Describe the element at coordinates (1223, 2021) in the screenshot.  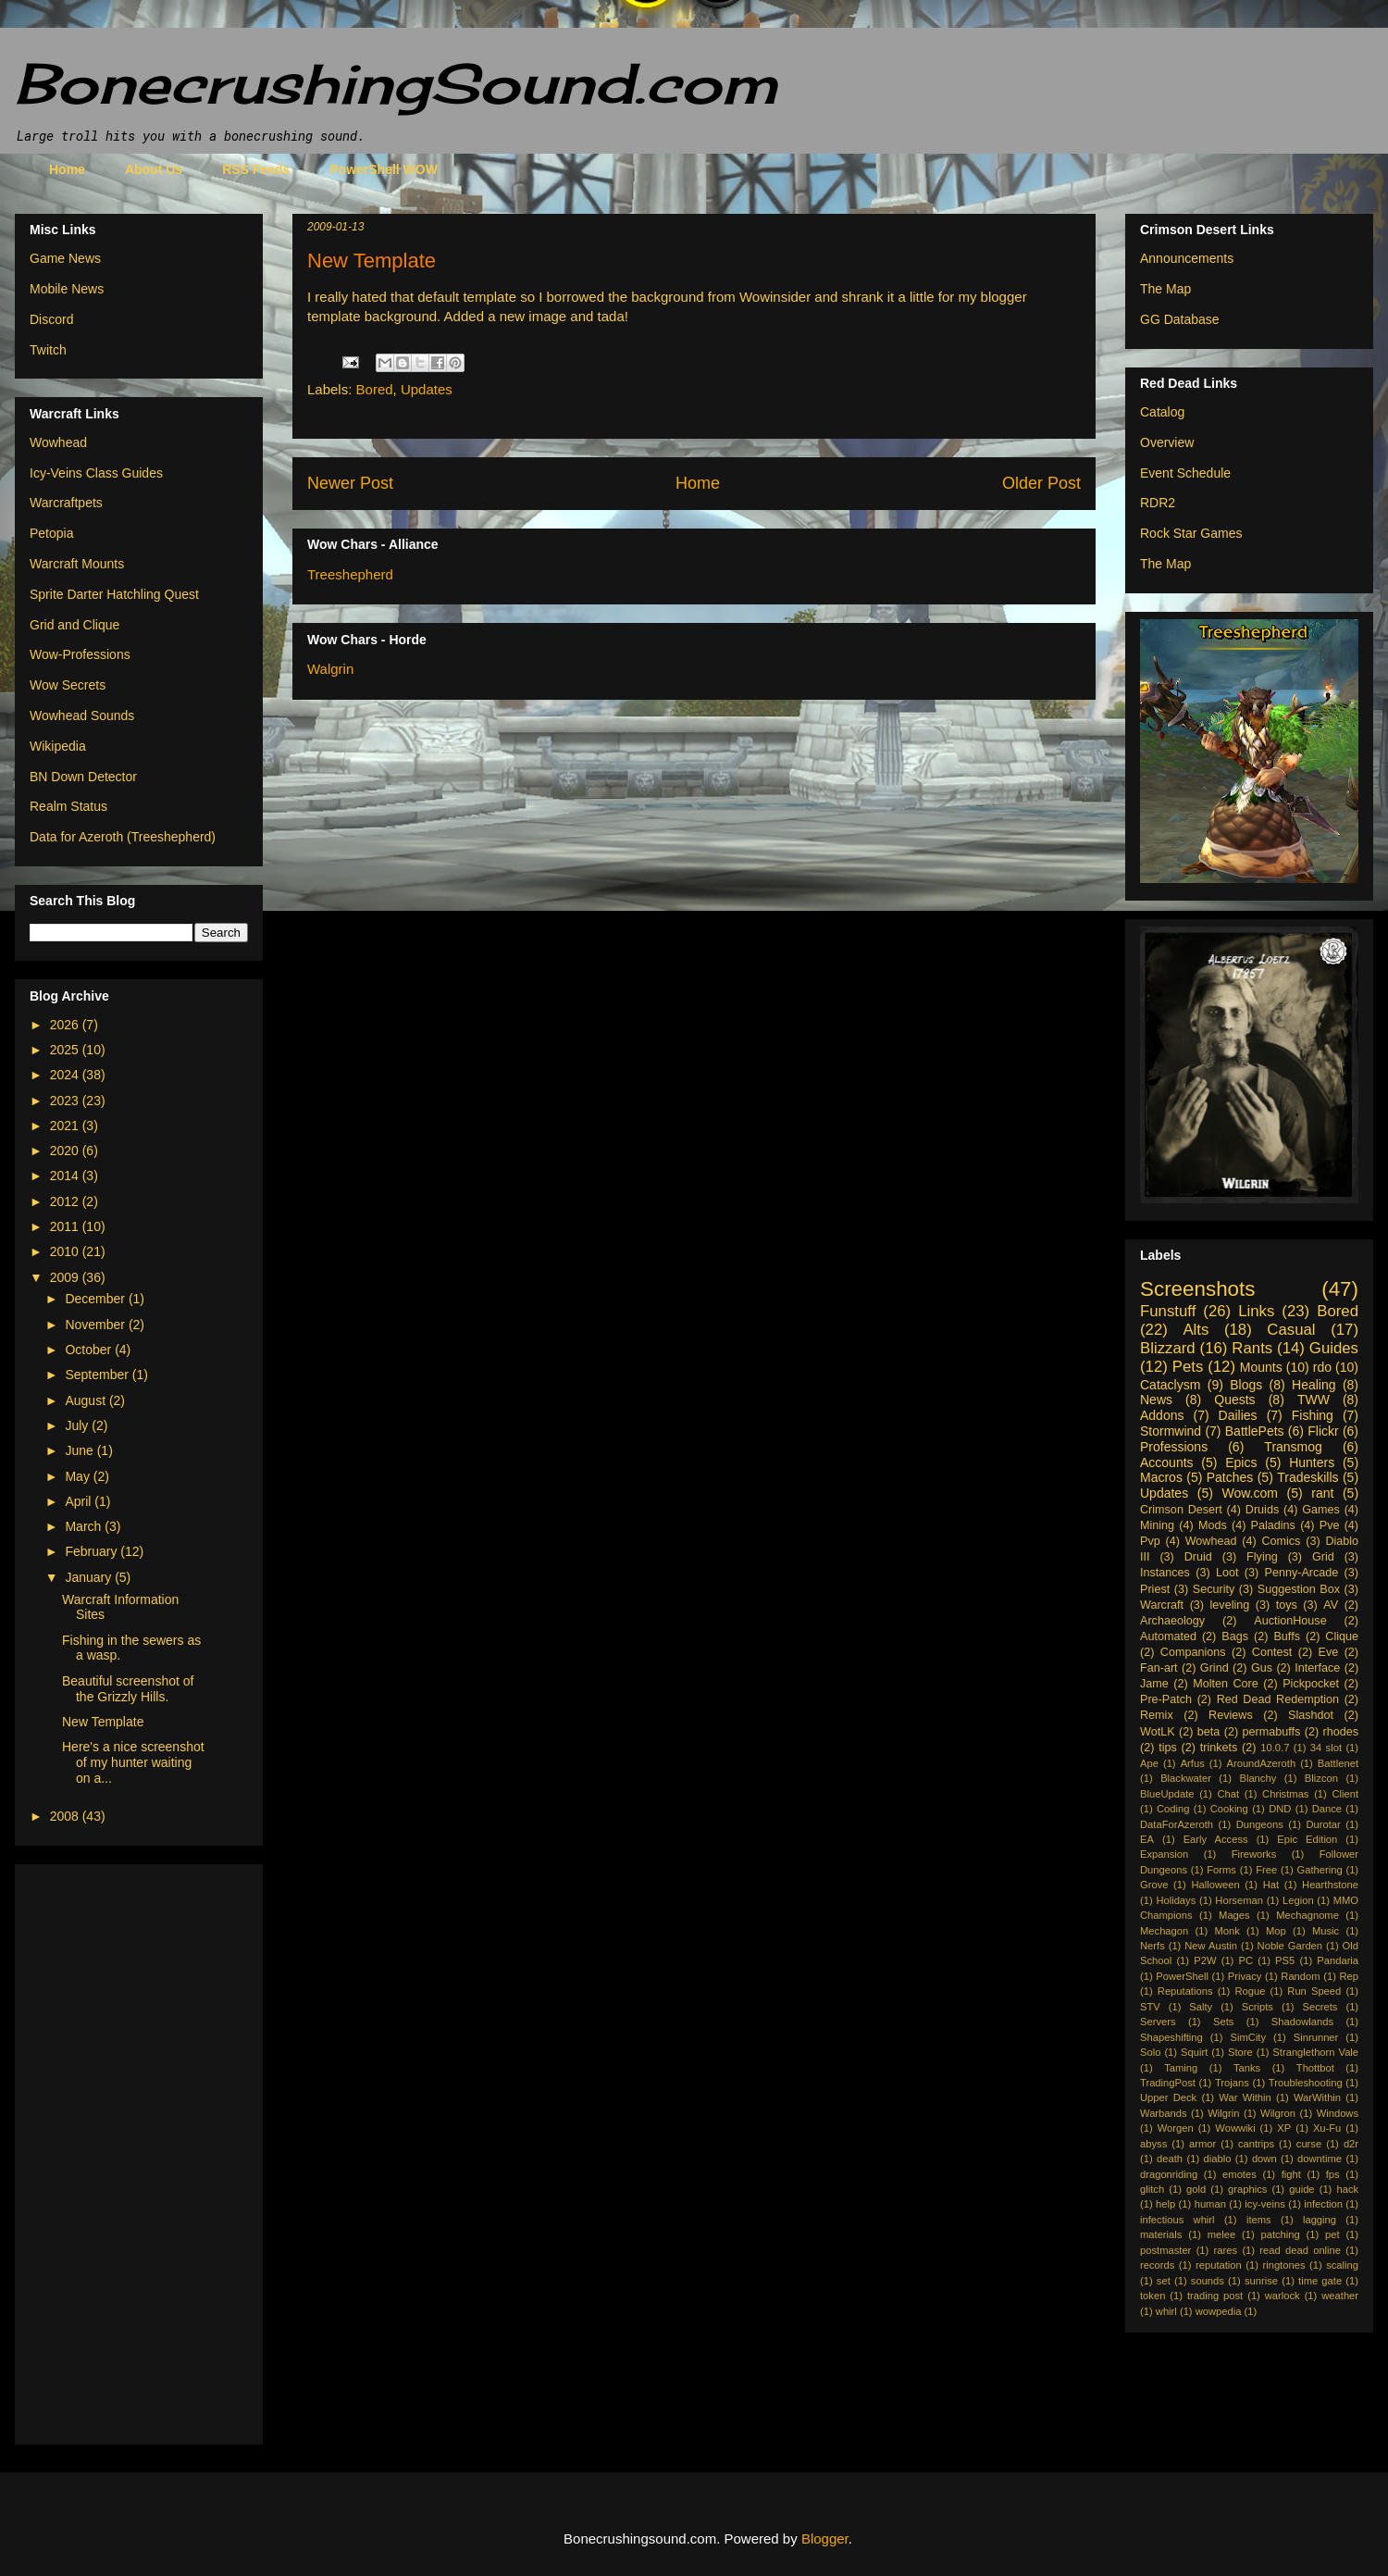
I see `Sets` at that location.